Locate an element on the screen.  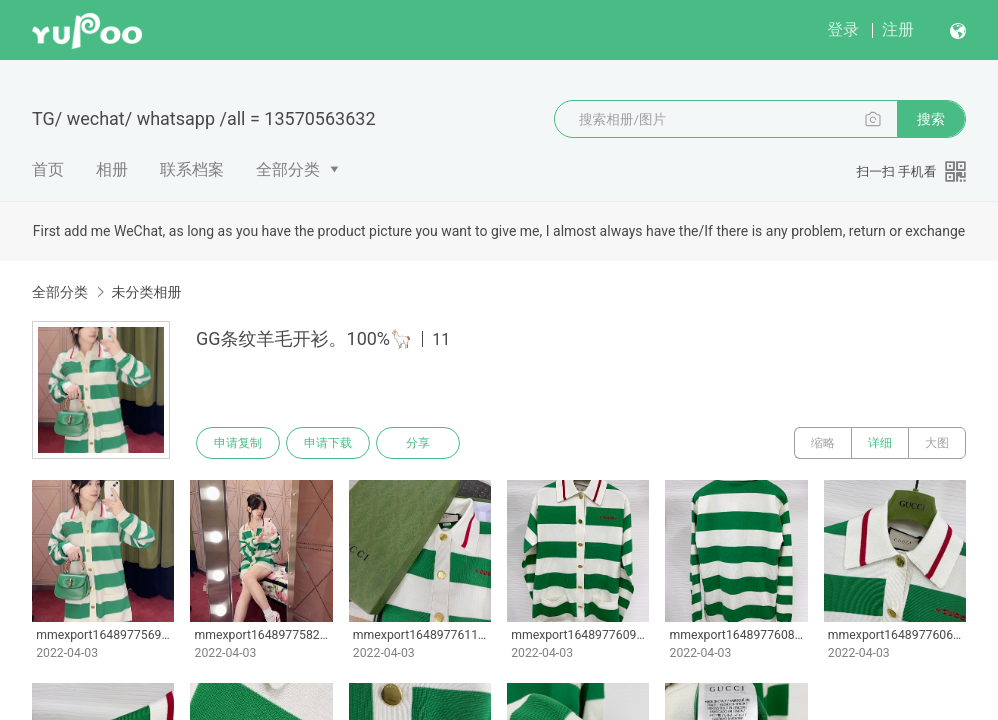
详细 is located at coordinates (880, 443).